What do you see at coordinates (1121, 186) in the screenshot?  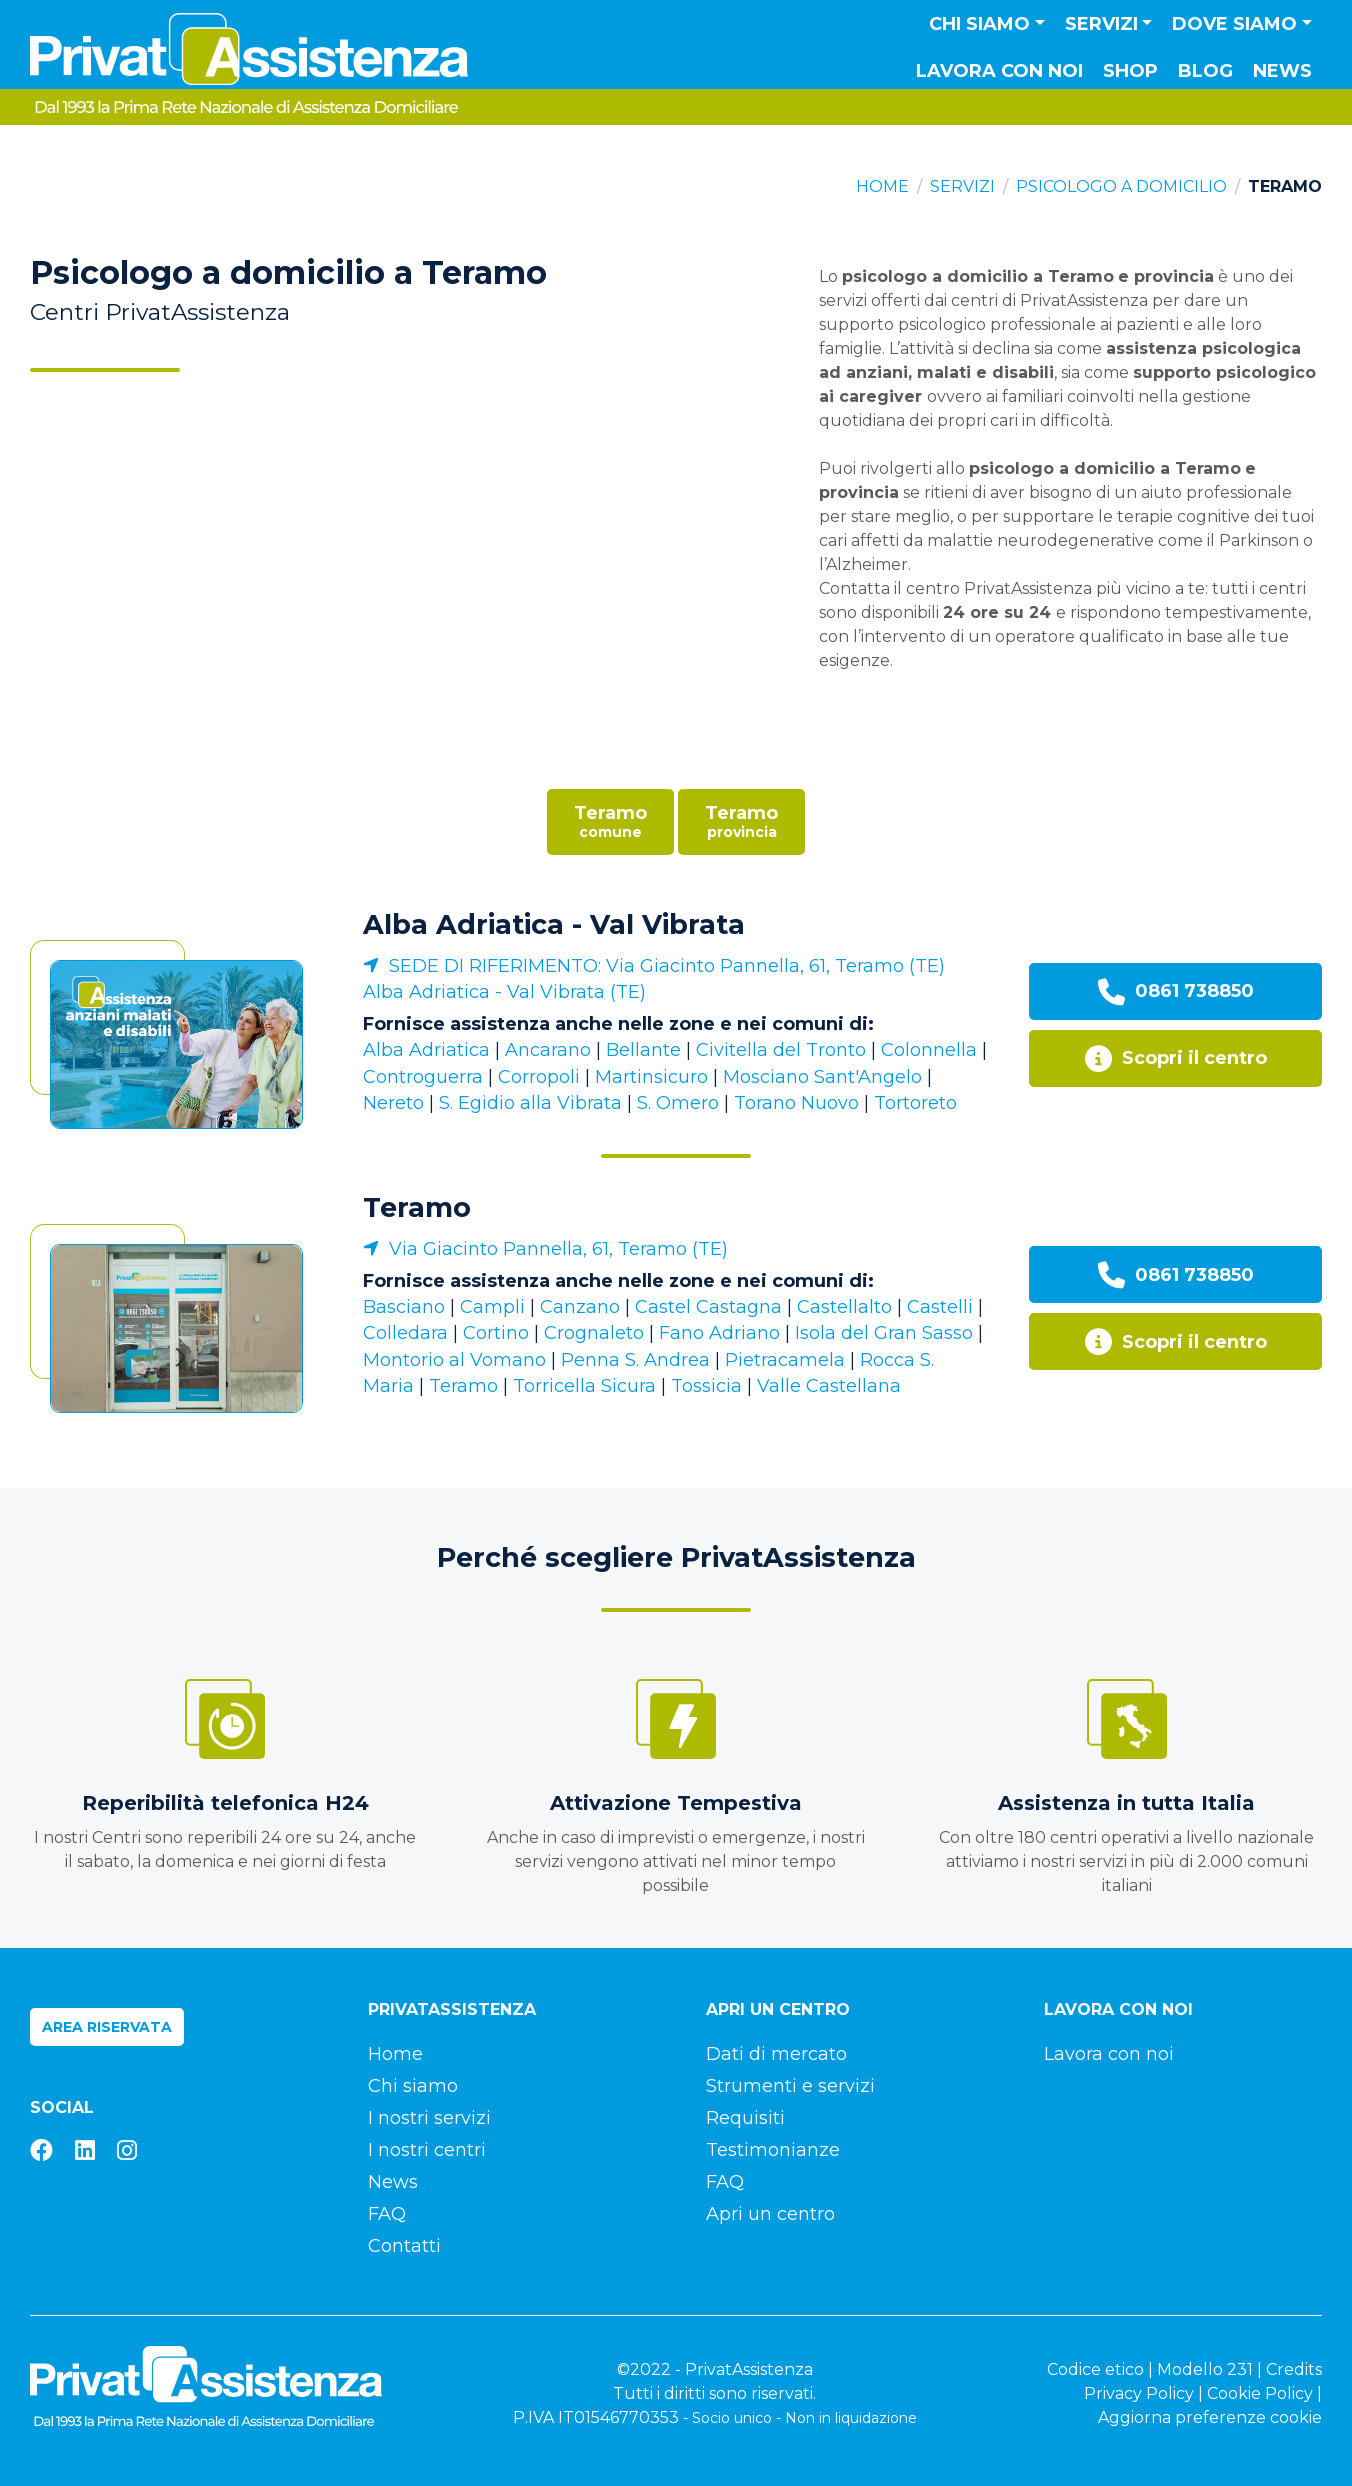 I see `Psicologo a domicilio` at bounding box center [1121, 186].